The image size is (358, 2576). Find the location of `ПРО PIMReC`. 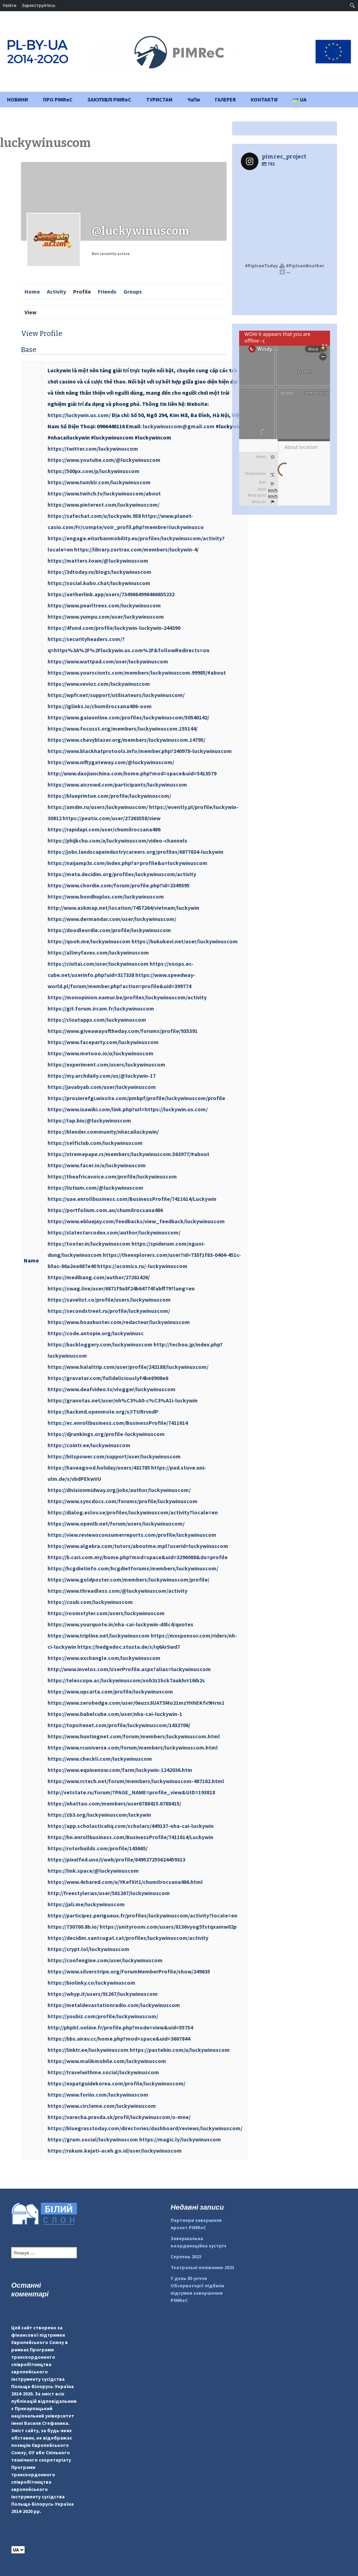

ПРО PIMReC is located at coordinates (57, 99).